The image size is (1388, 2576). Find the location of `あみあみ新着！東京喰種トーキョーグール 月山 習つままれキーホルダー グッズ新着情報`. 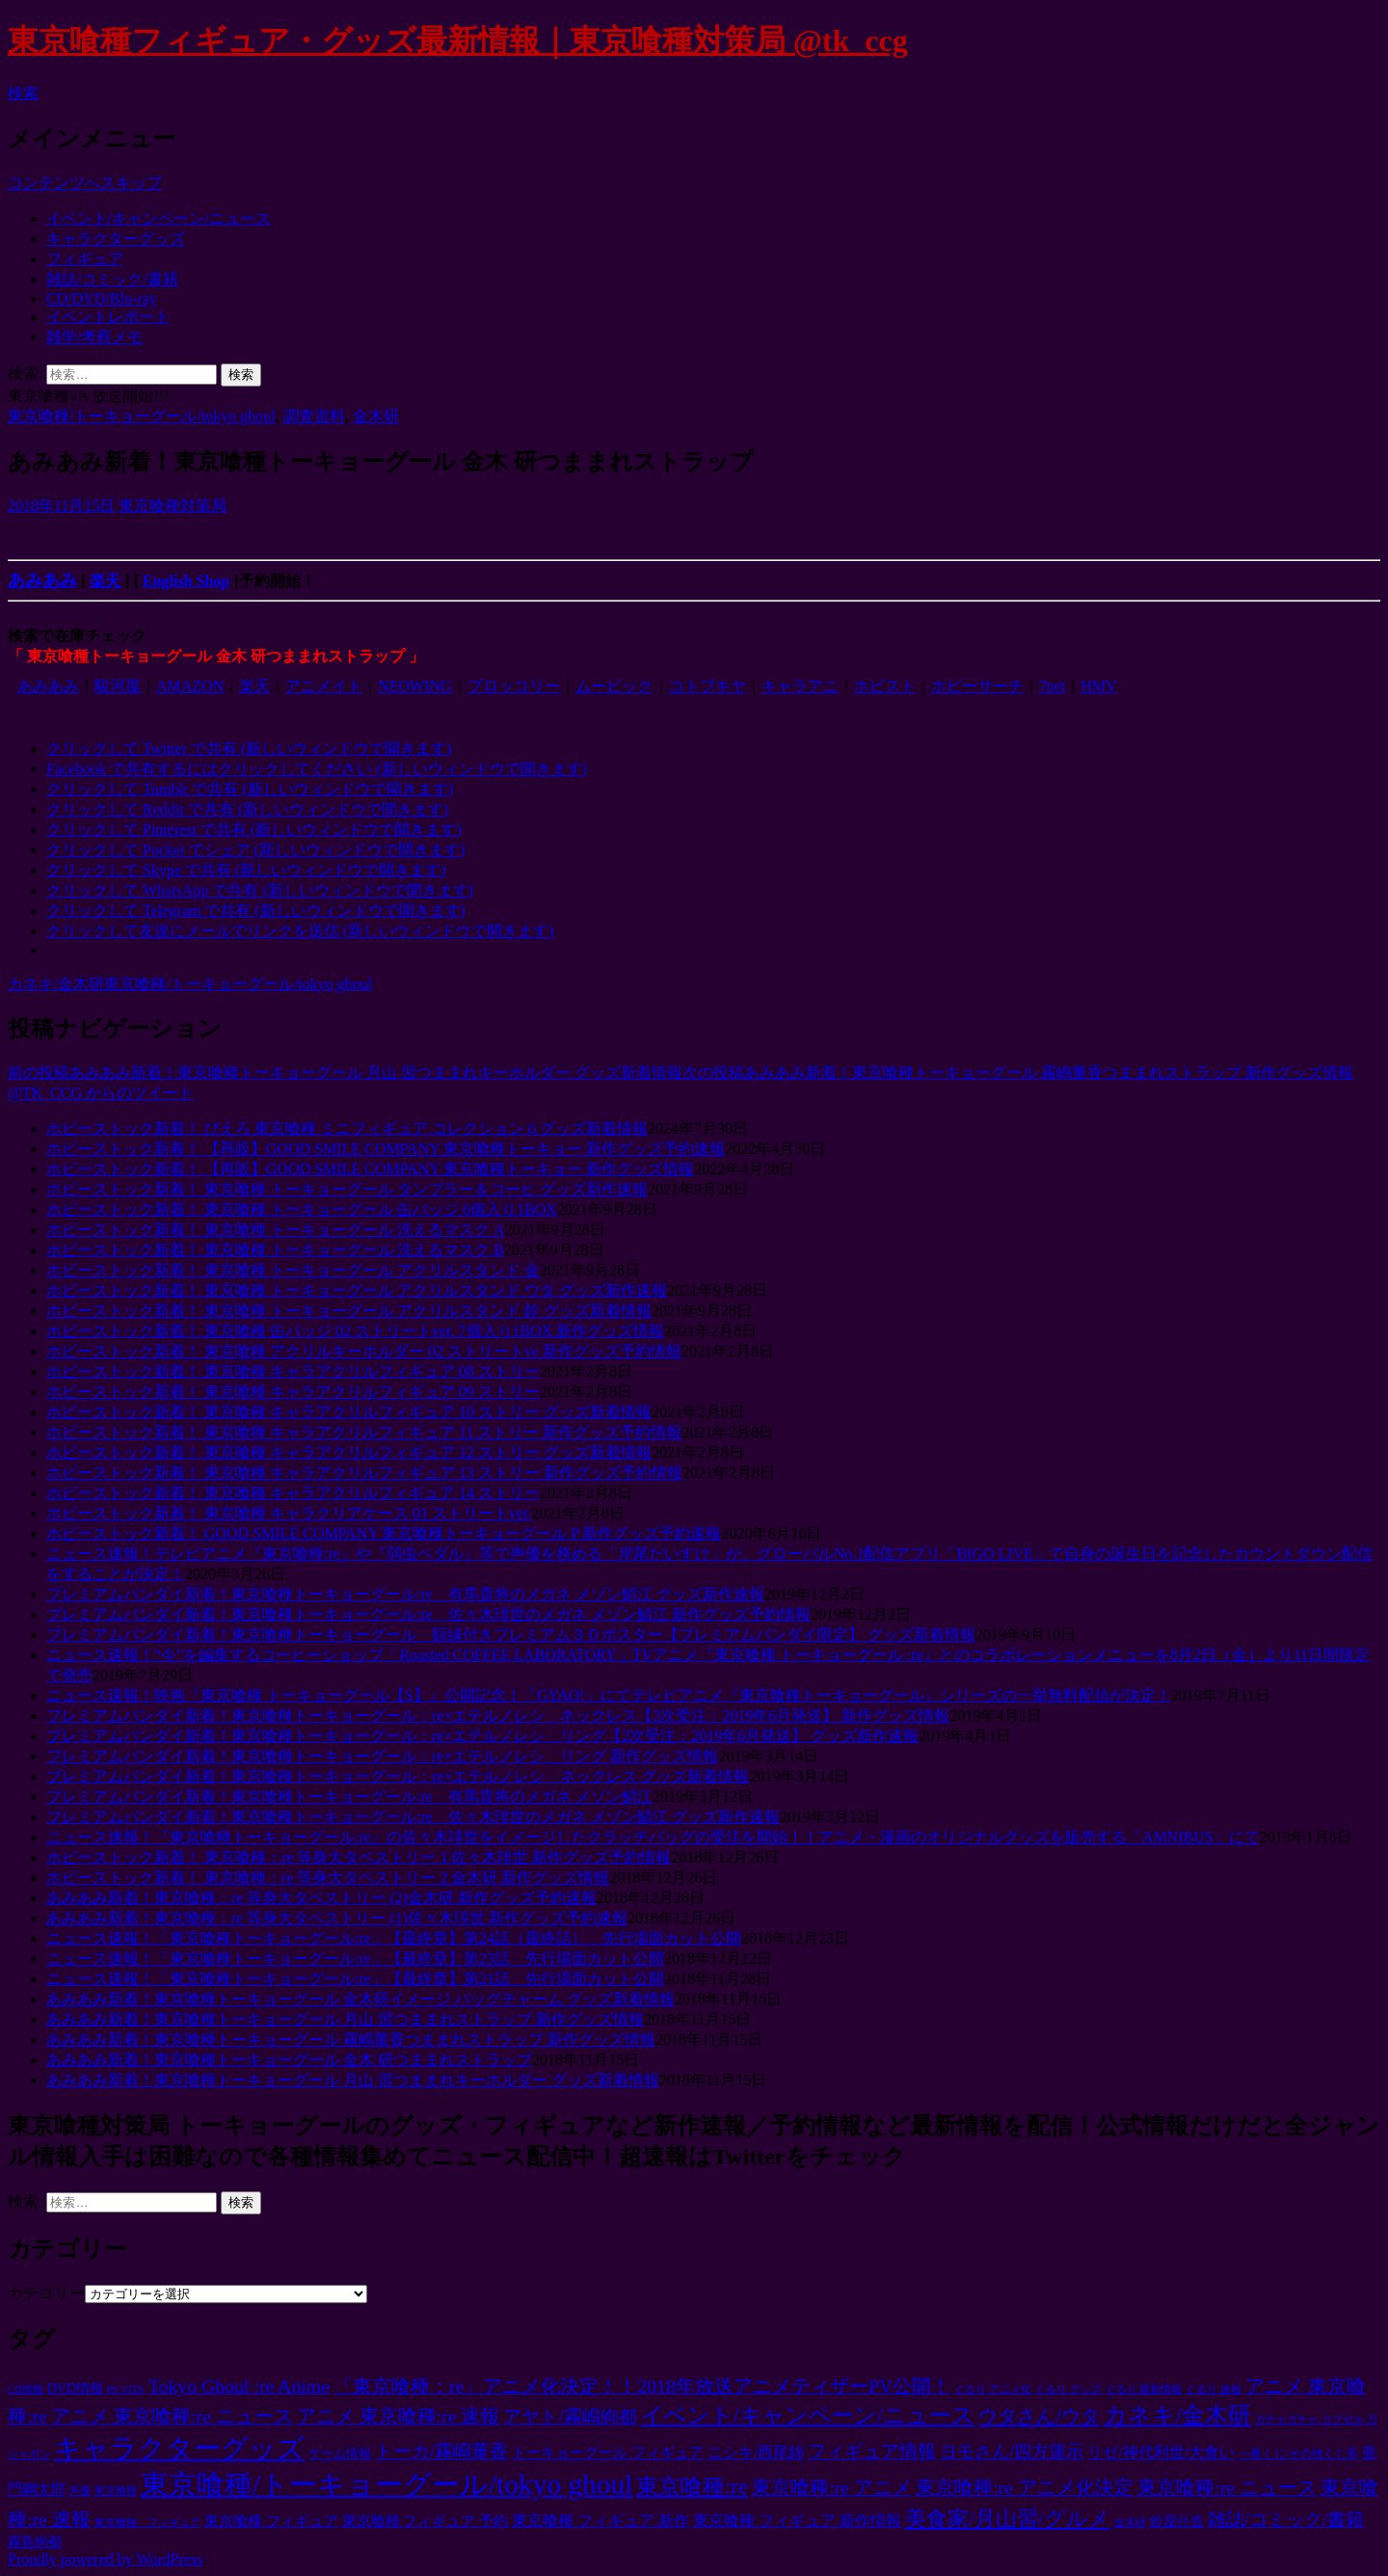

あみあみ新着！東京喰種トーキョーグール 月山 習つままれキーホルダー グッズ新着情報 is located at coordinates (345, 1072).